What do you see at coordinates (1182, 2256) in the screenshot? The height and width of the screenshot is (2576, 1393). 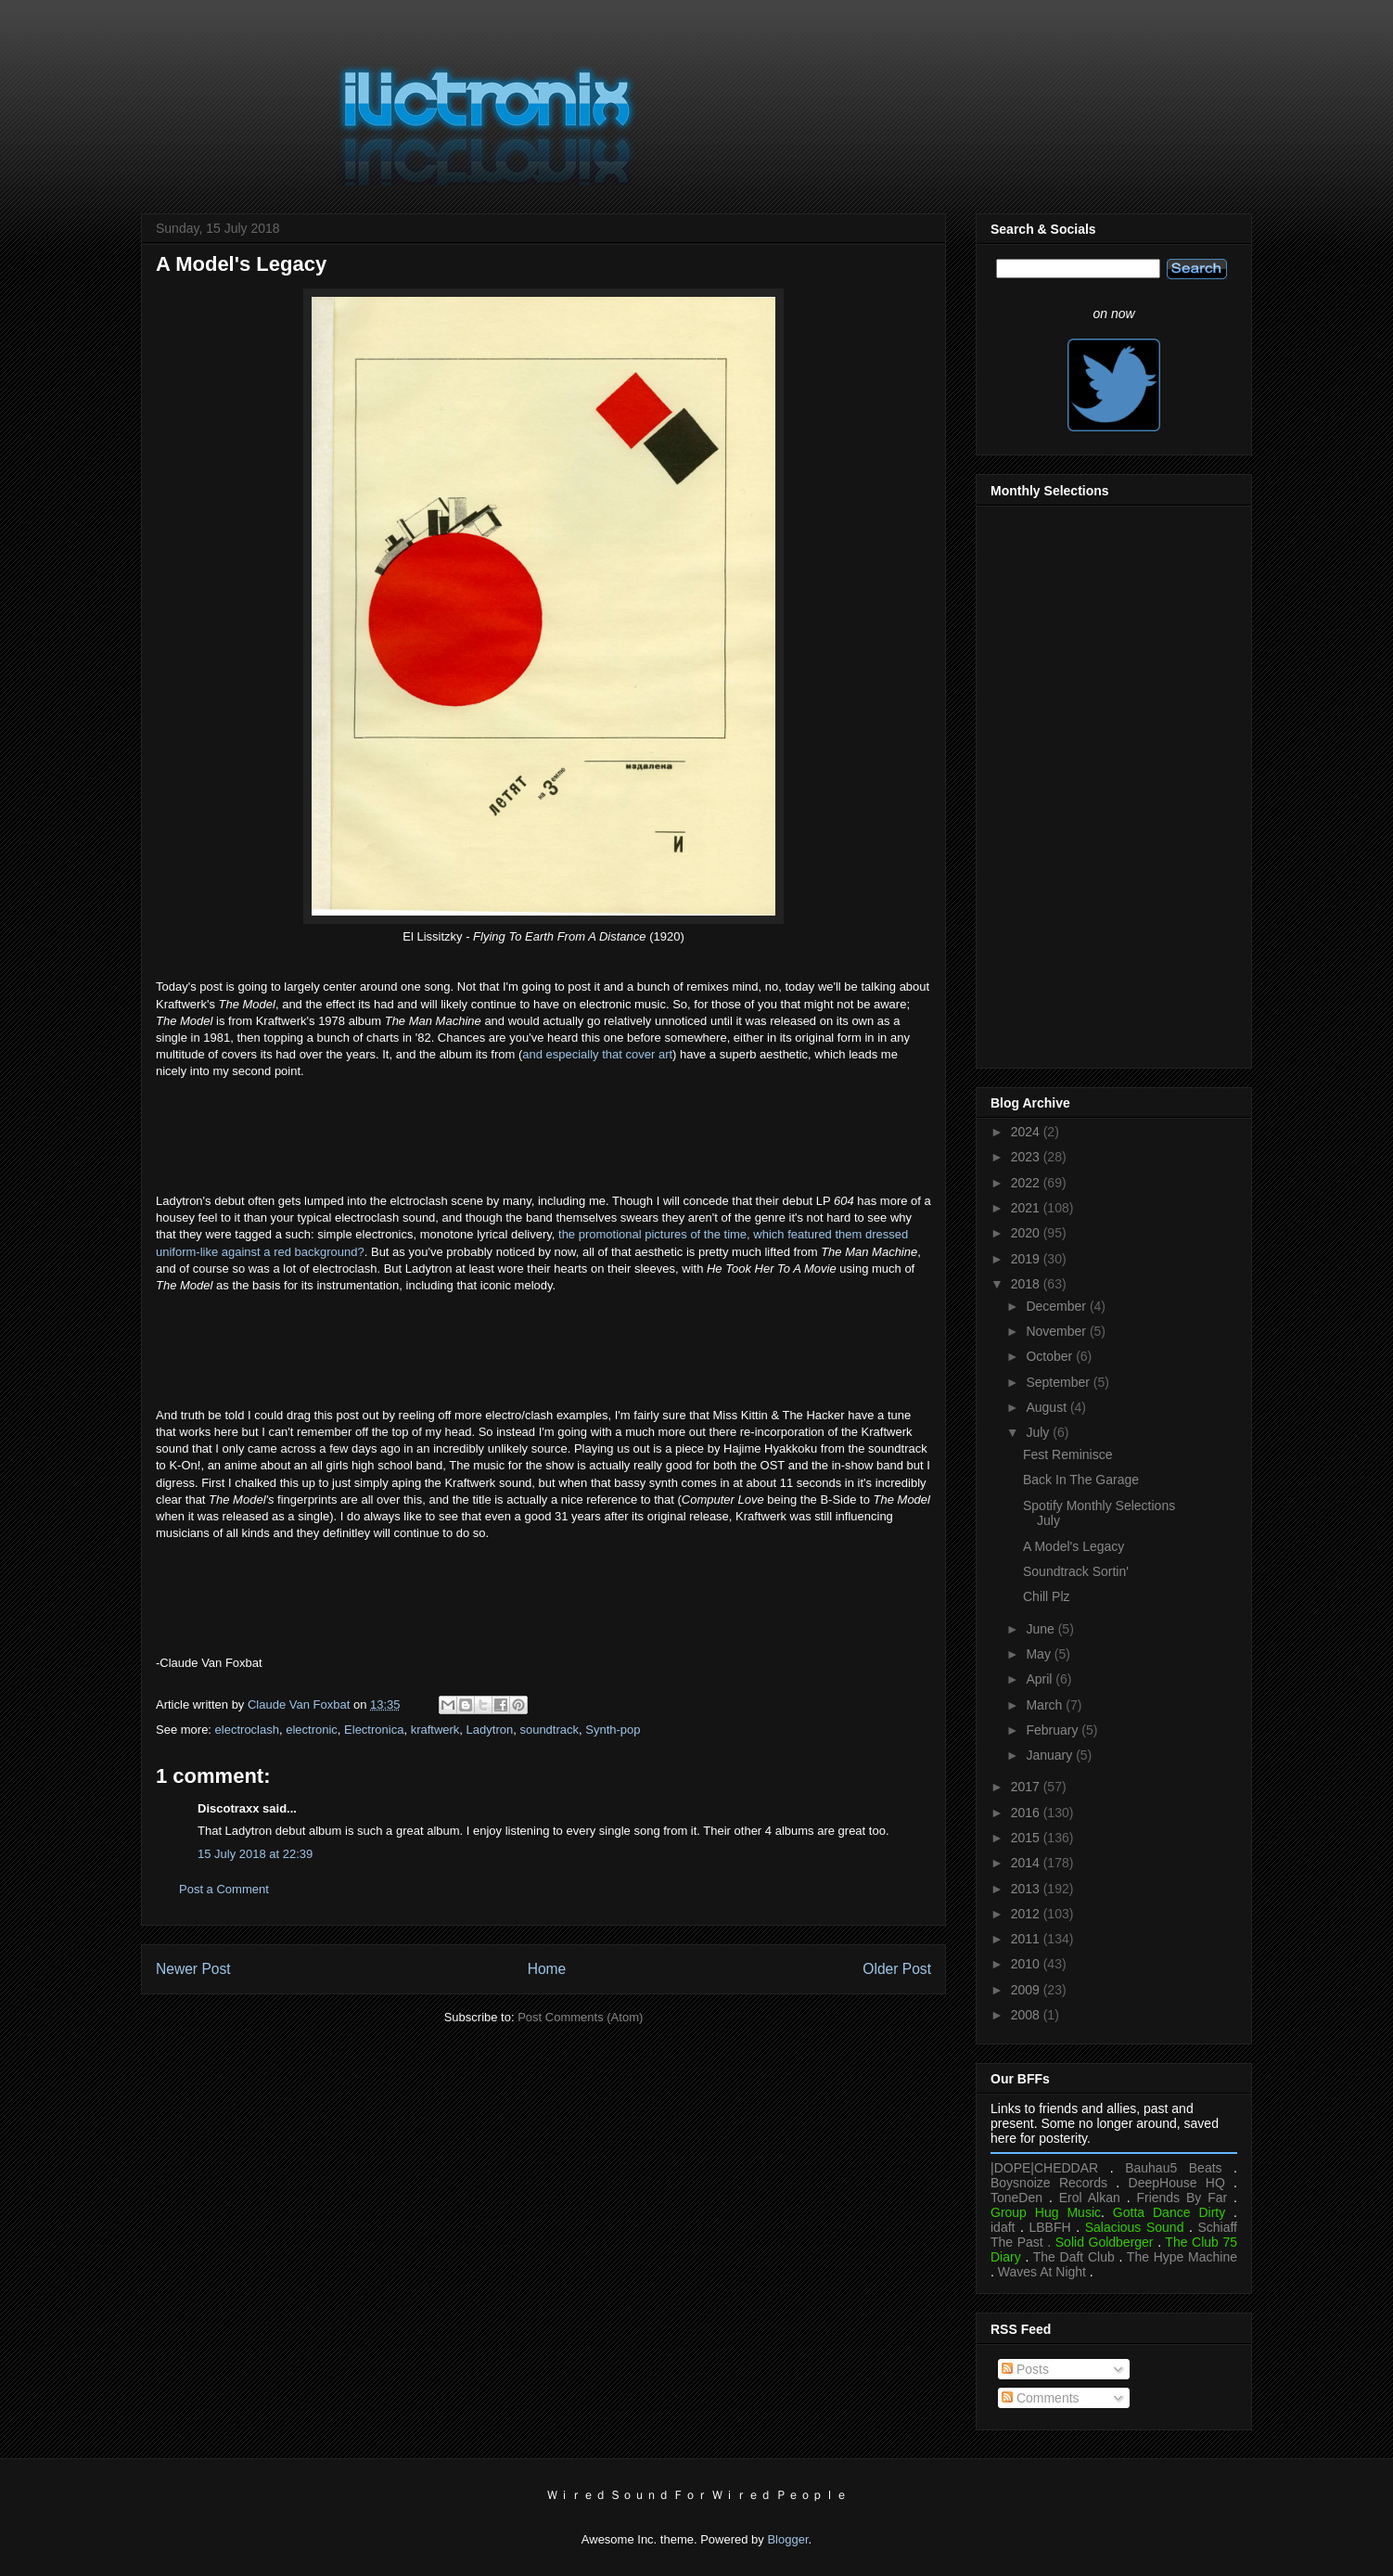 I see `The Hype Machine` at bounding box center [1182, 2256].